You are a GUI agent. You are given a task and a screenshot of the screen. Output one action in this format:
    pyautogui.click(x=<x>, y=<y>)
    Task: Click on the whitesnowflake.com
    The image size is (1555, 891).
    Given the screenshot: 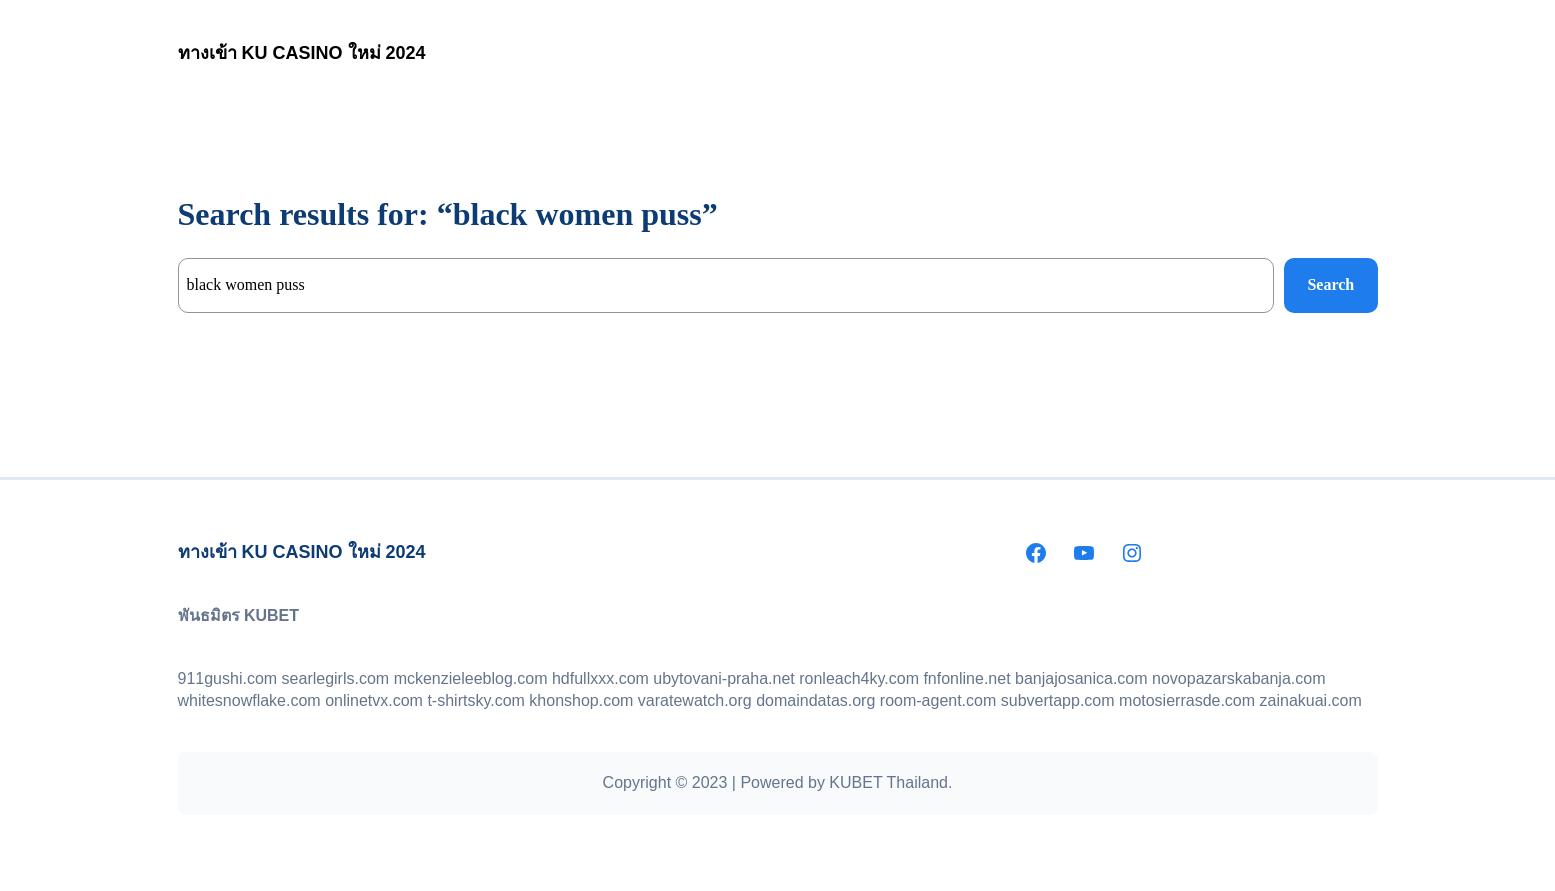 What is the action you would take?
    pyautogui.click(x=249, y=700)
    